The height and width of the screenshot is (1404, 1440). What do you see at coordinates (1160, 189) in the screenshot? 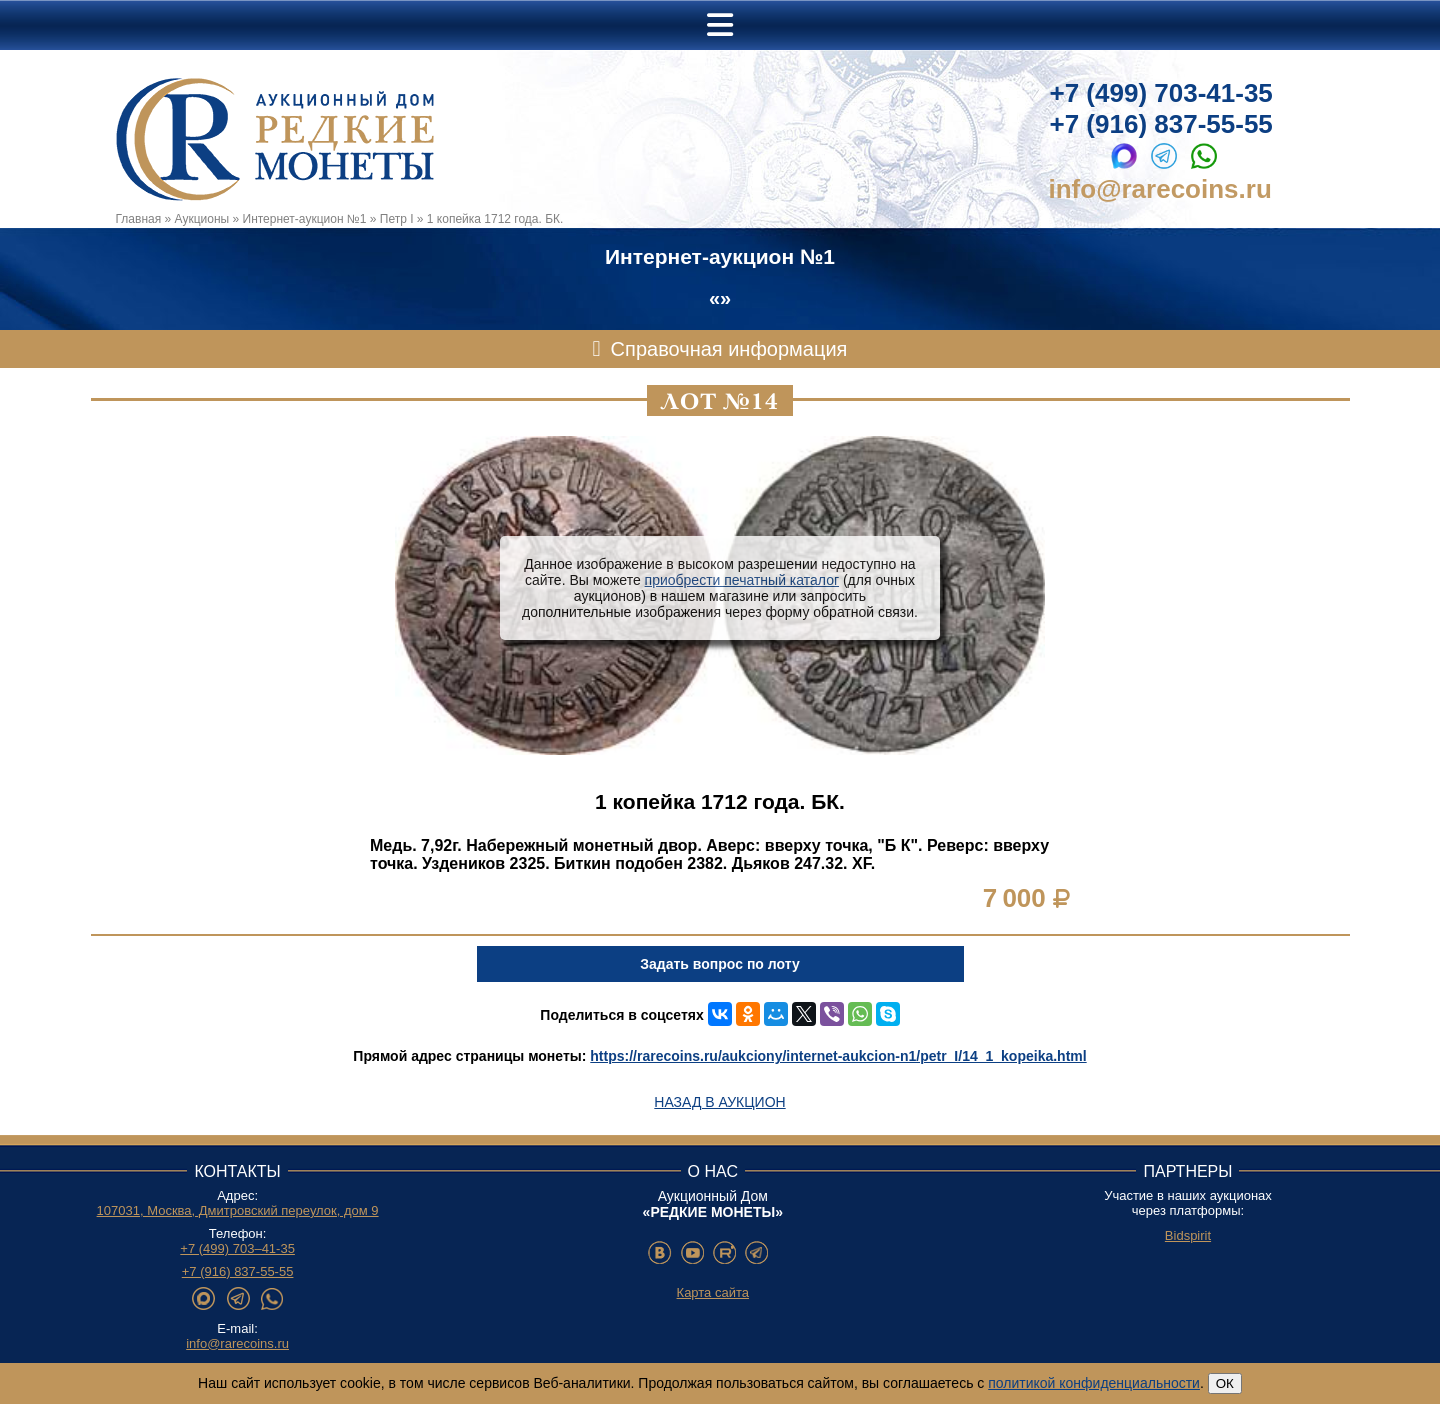
I see `info@rarecoins.ru` at bounding box center [1160, 189].